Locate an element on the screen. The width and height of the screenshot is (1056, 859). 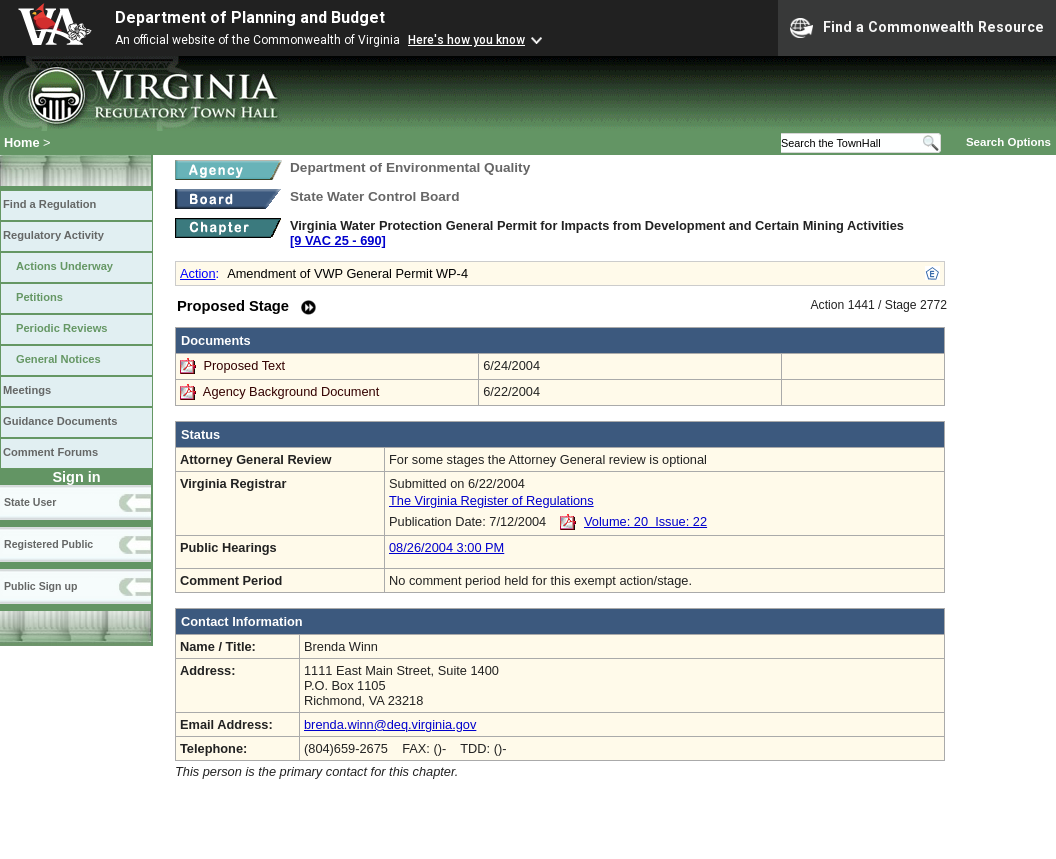
Search Options is located at coordinates (1008, 142).